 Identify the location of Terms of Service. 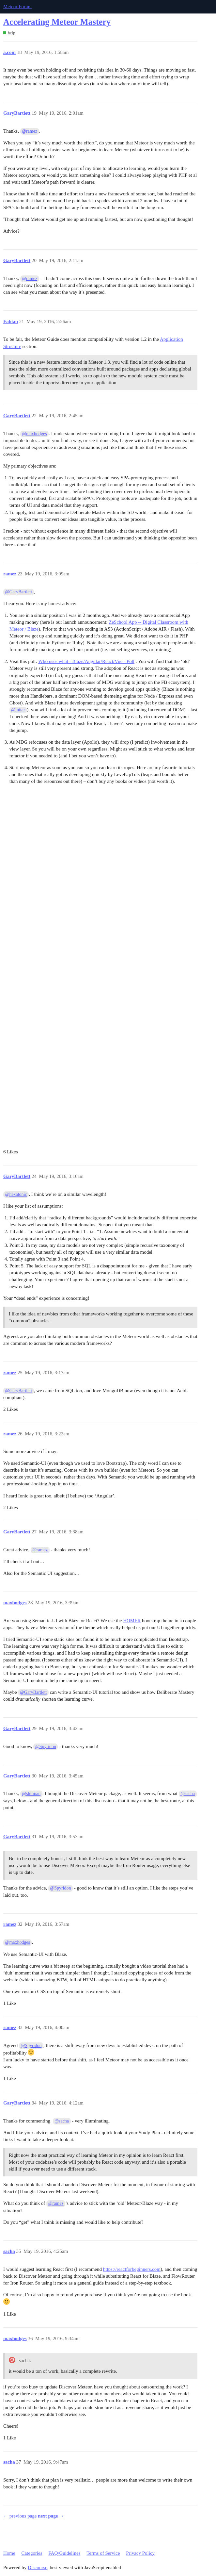
(103, 2553).